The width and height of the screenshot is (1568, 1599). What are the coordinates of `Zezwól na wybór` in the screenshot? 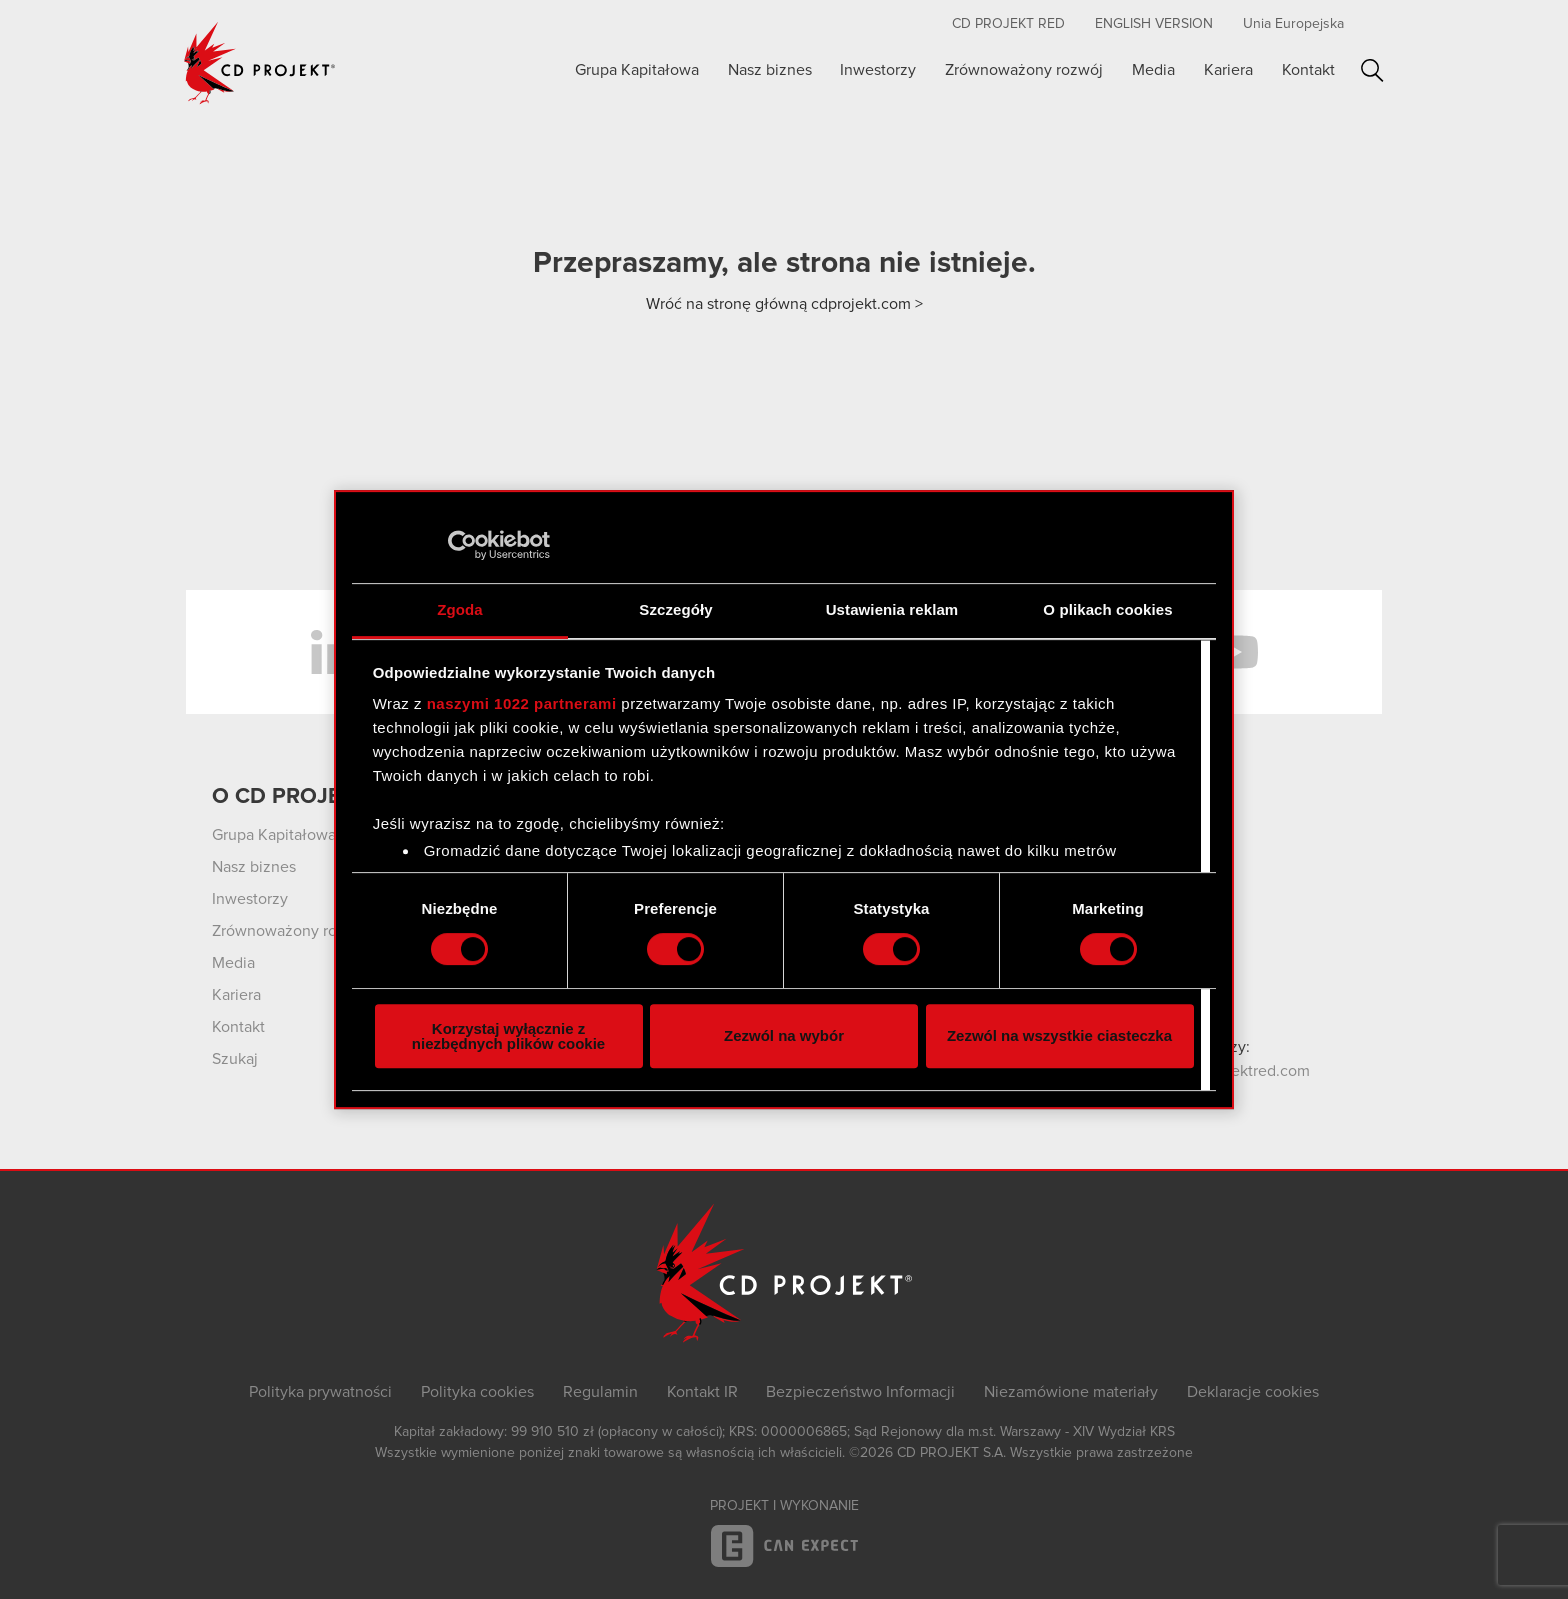 It's located at (784, 1035).